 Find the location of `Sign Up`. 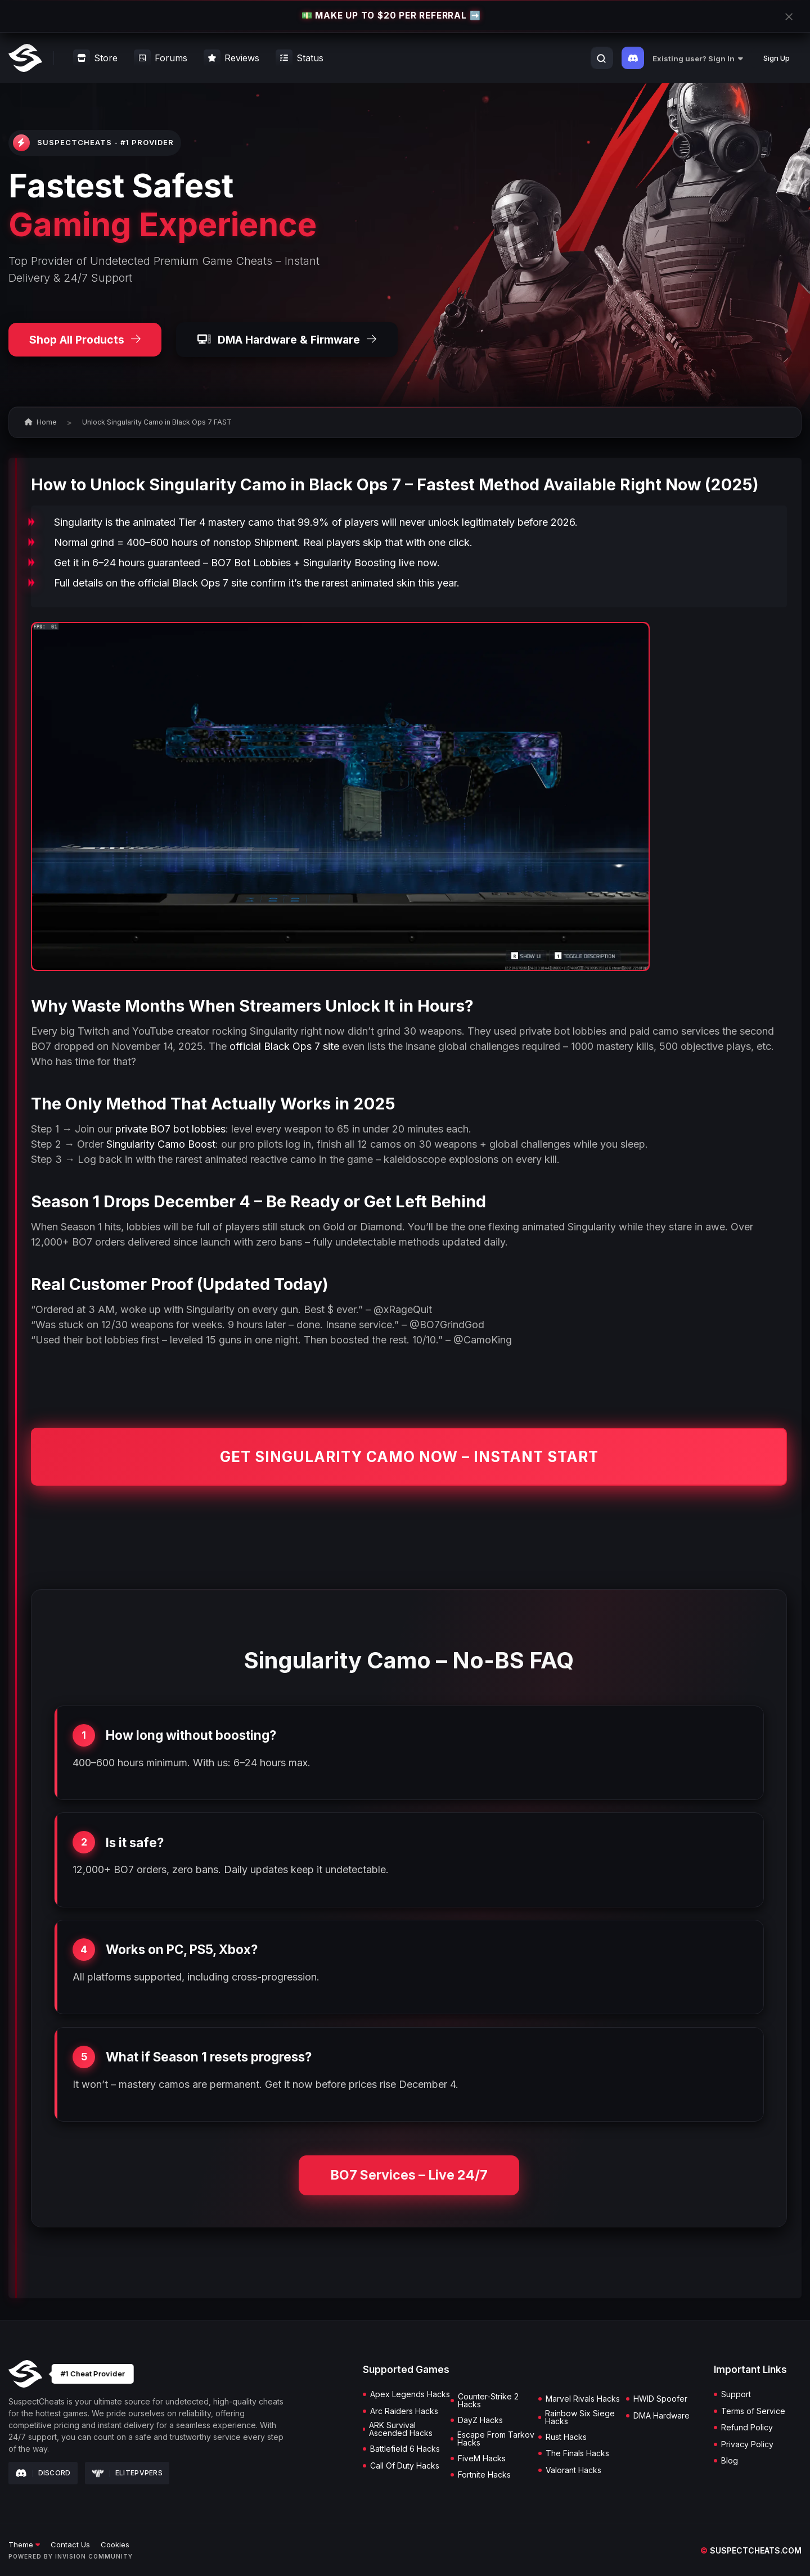

Sign Up is located at coordinates (776, 57).